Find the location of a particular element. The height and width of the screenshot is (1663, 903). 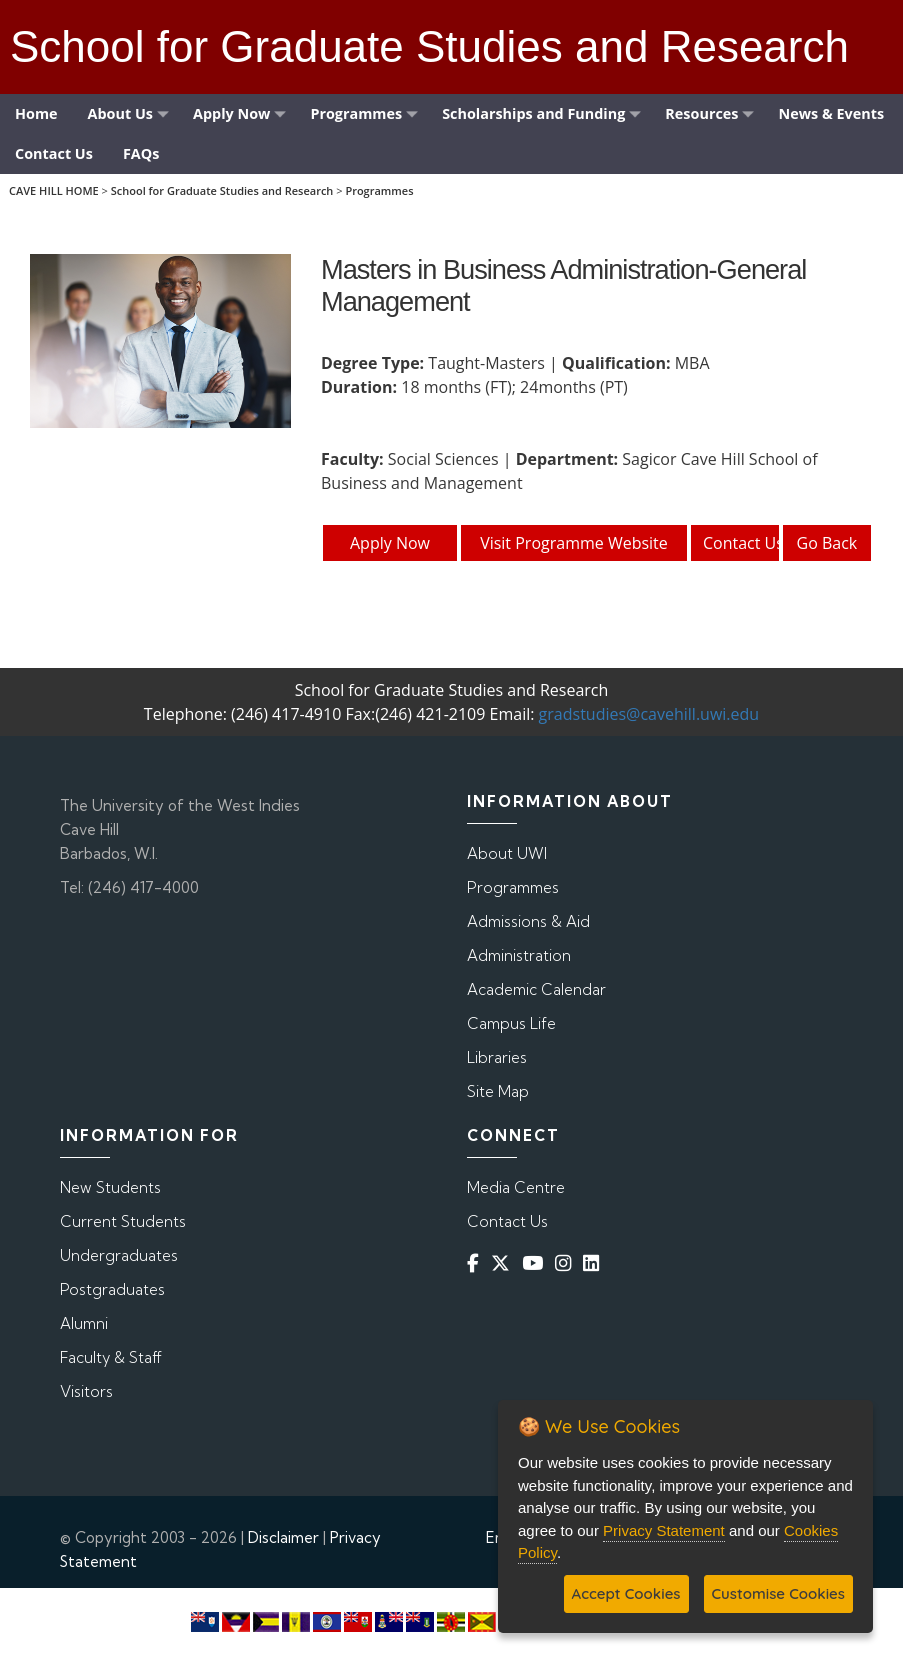

[Instagram] is located at coordinates (567, 1263).